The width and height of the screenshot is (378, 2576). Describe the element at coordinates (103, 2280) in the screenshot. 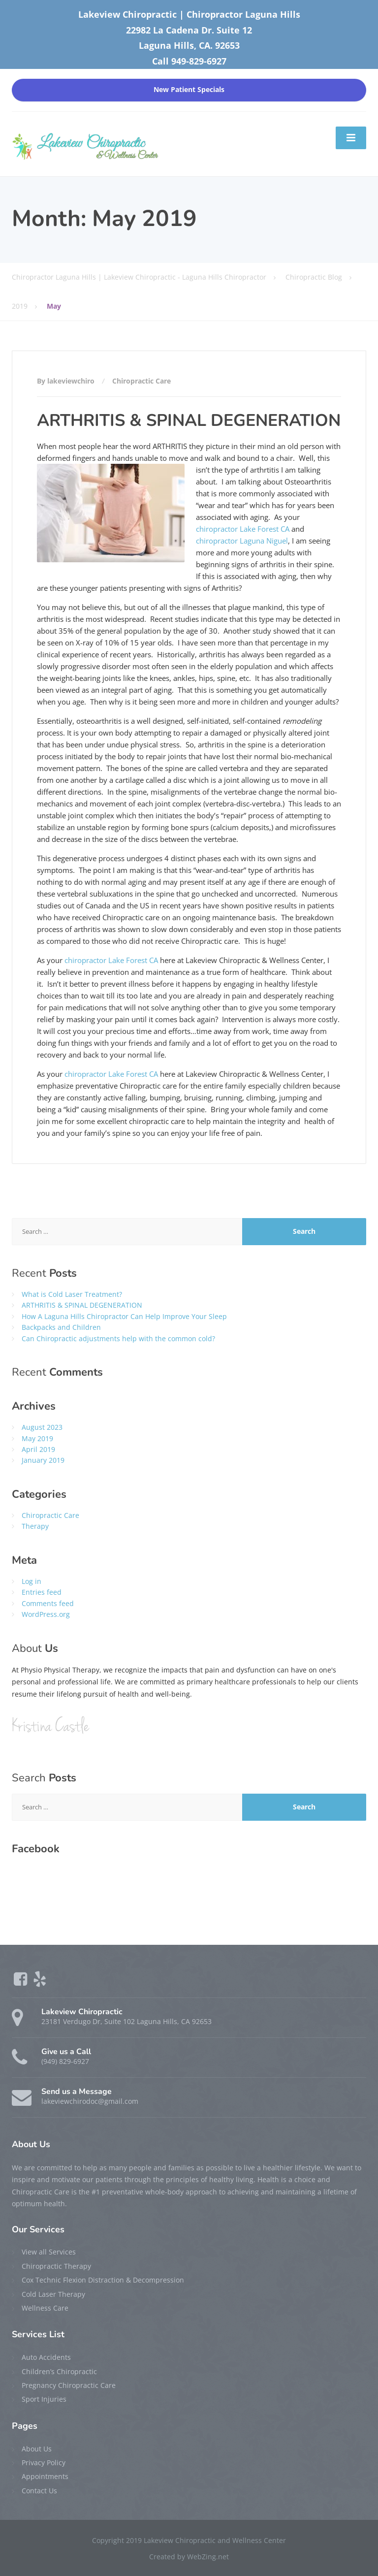

I see `Cox Technic Flexion Distraction & Decompression` at that location.